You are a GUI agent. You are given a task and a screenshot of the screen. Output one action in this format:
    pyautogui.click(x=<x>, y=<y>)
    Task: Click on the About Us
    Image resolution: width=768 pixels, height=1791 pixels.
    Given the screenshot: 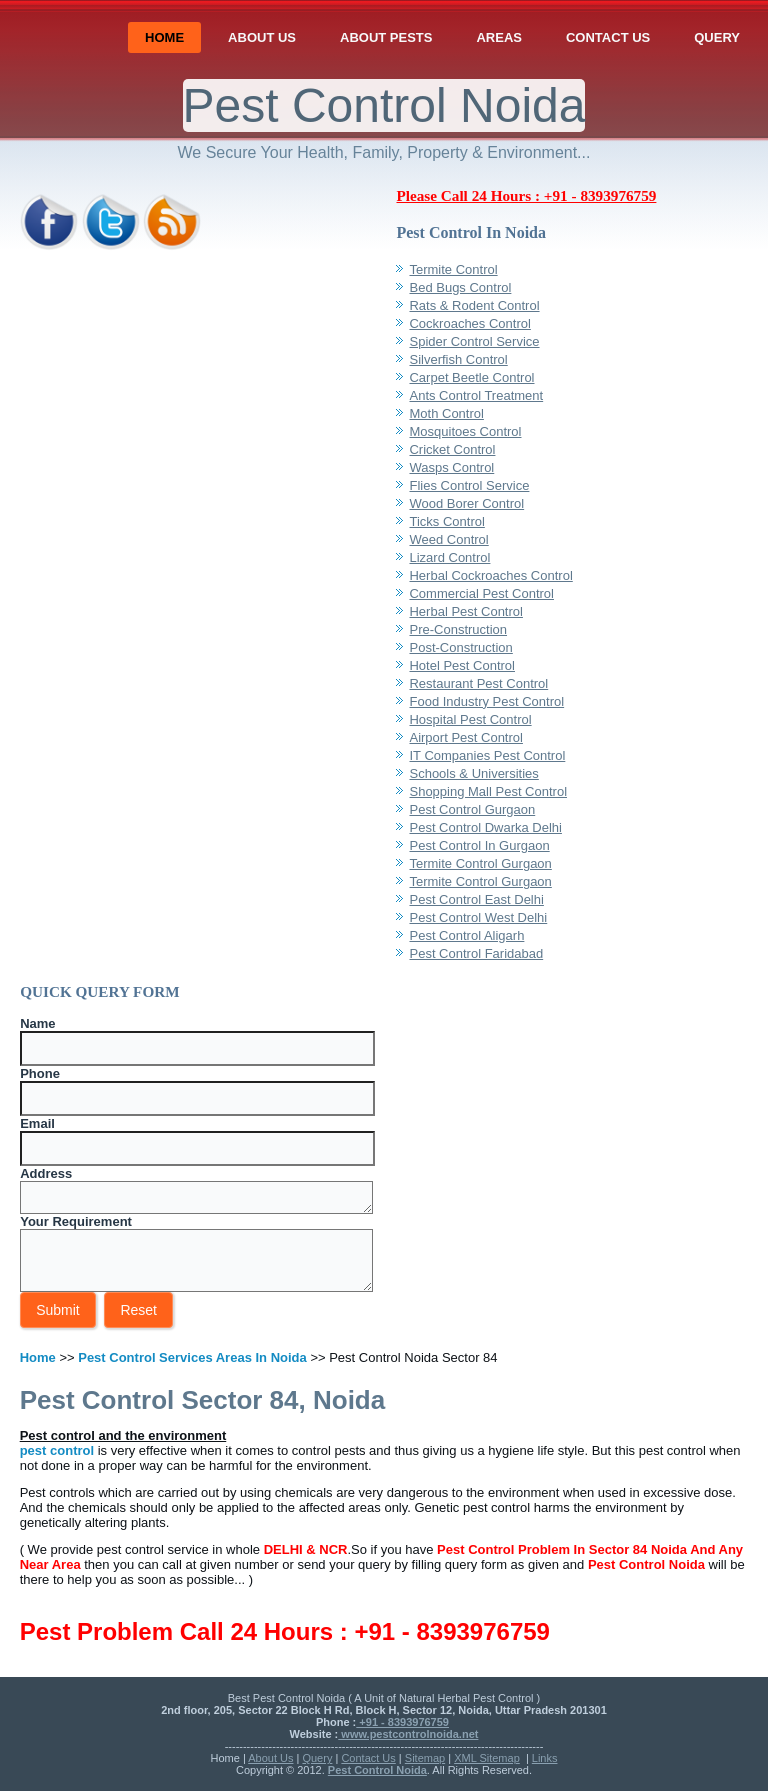 What is the action you would take?
    pyautogui.click(x=262, y=37)
    